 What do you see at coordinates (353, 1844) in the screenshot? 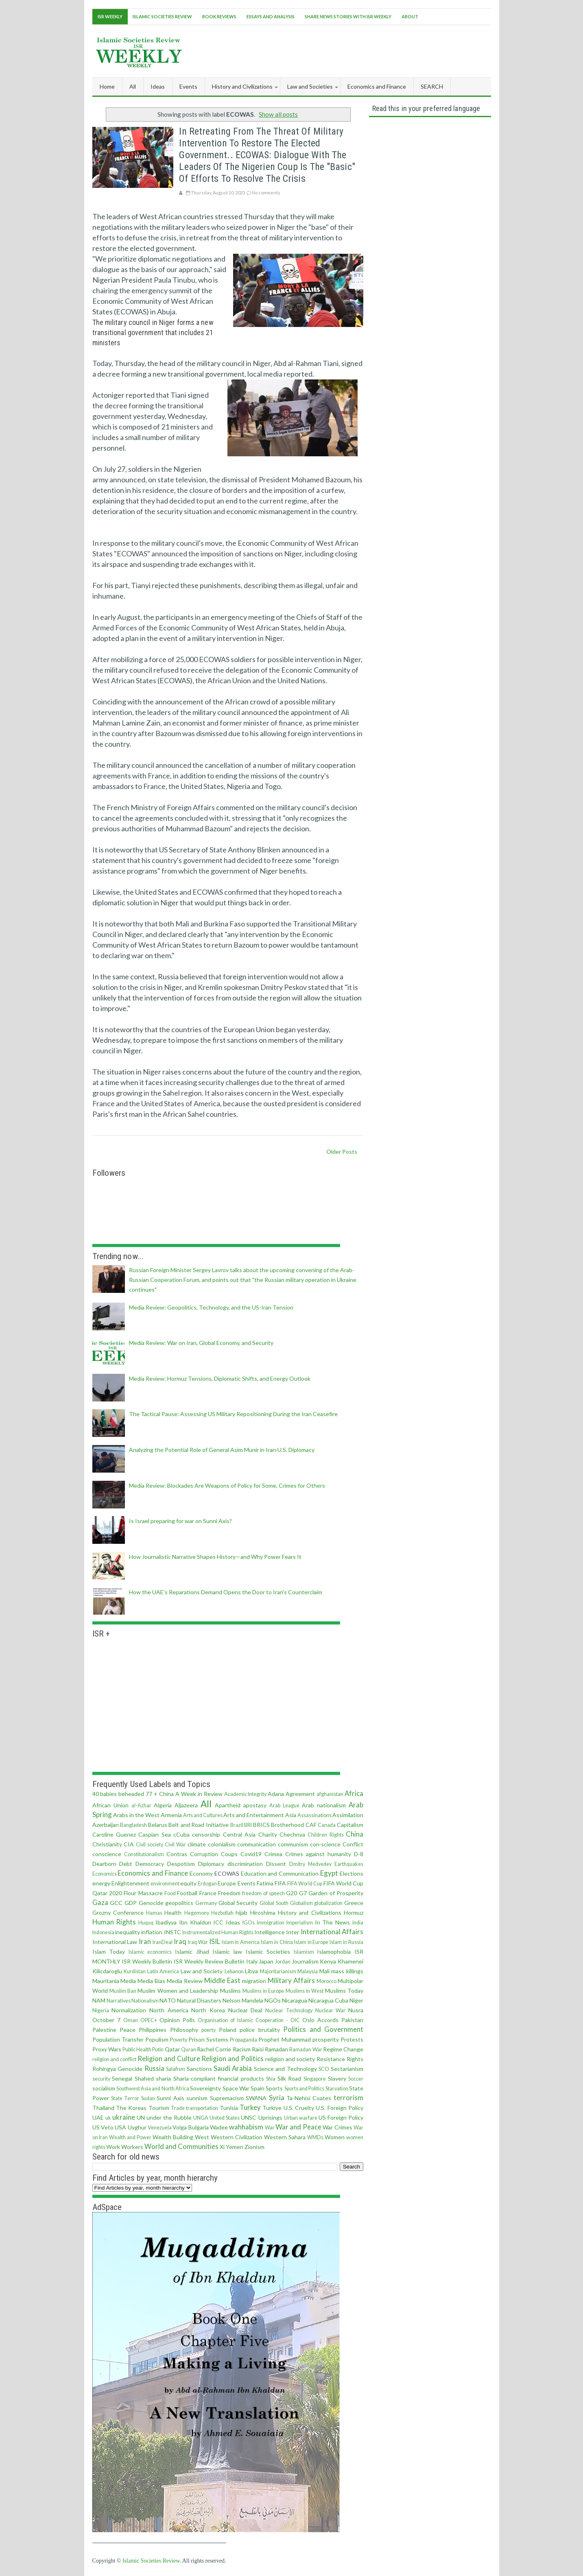
I see `Conflict` at bounding box center [353, 1844].